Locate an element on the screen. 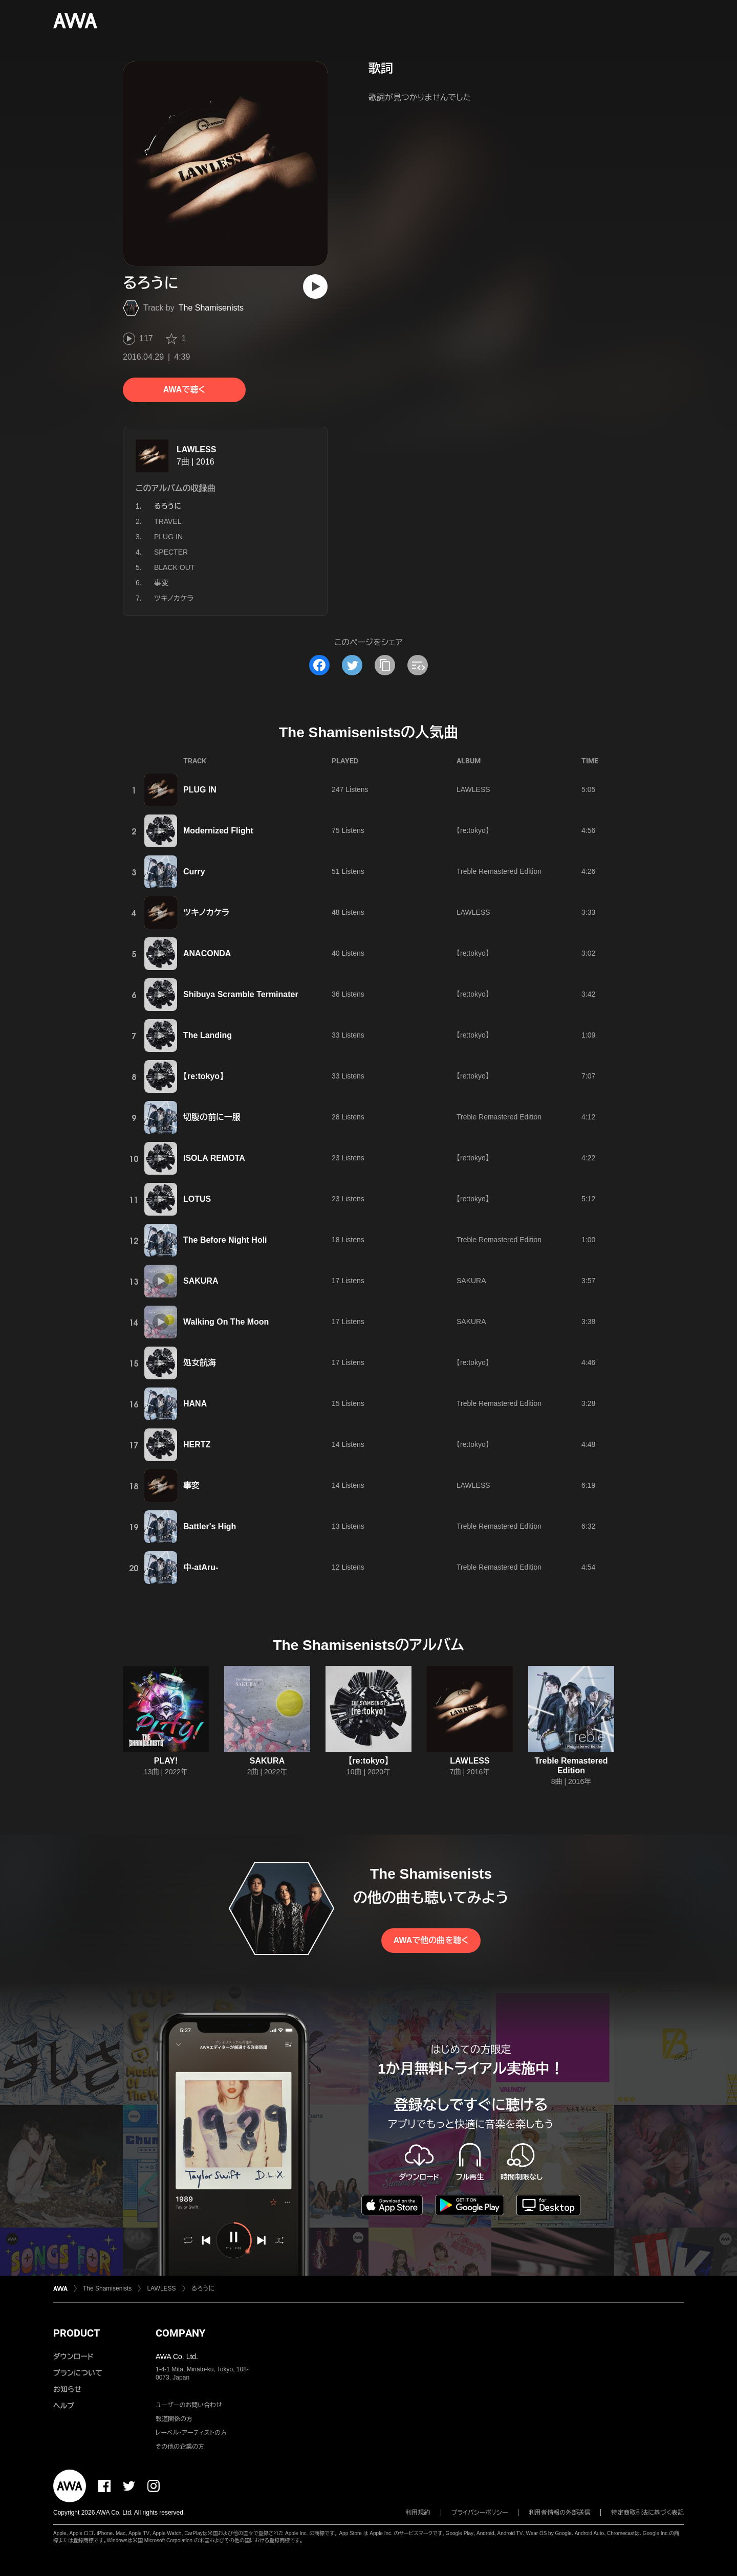 This screenshot has width=737, height=2576. ISOLA REMOTA is located at coordinates (214, 1158).